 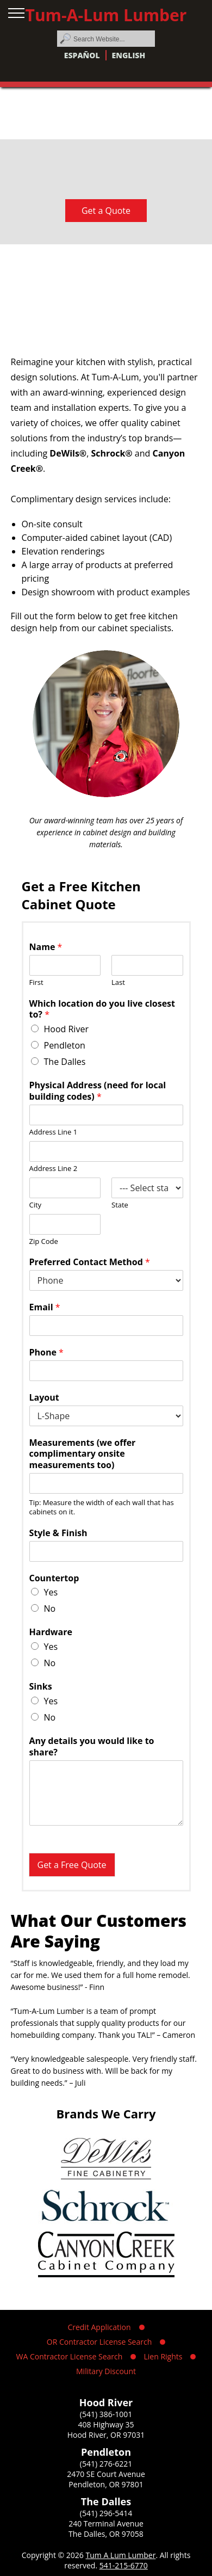 What do you see at coordinates (106, 1370) in the screenshot?
I see `[Phone]` at bounding box center [106, 1370].